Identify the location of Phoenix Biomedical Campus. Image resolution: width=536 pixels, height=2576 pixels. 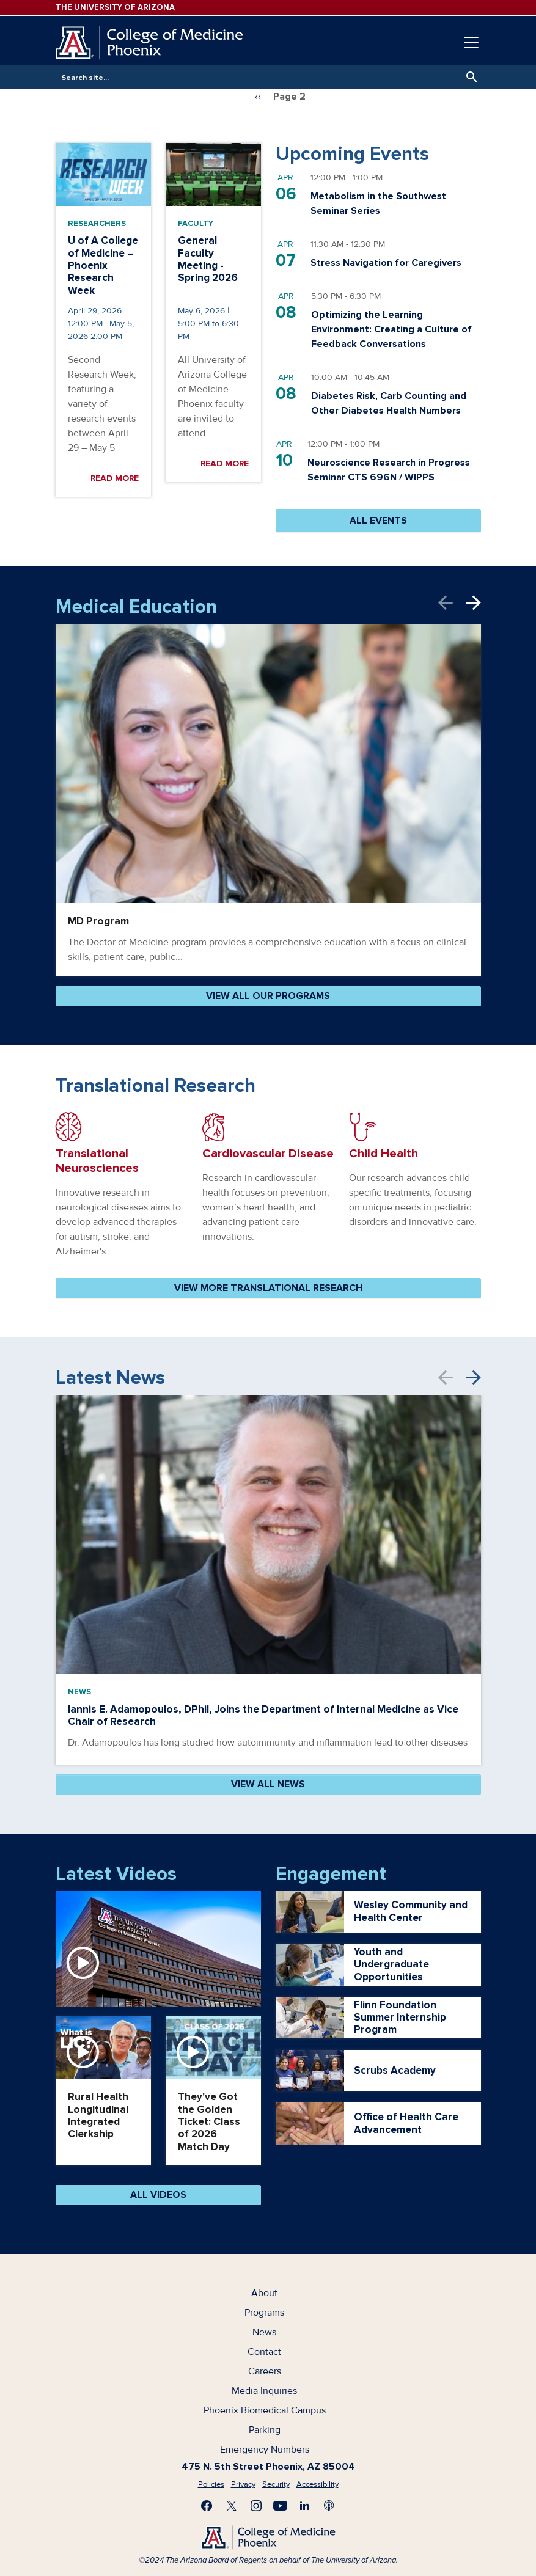
(265, 2410).